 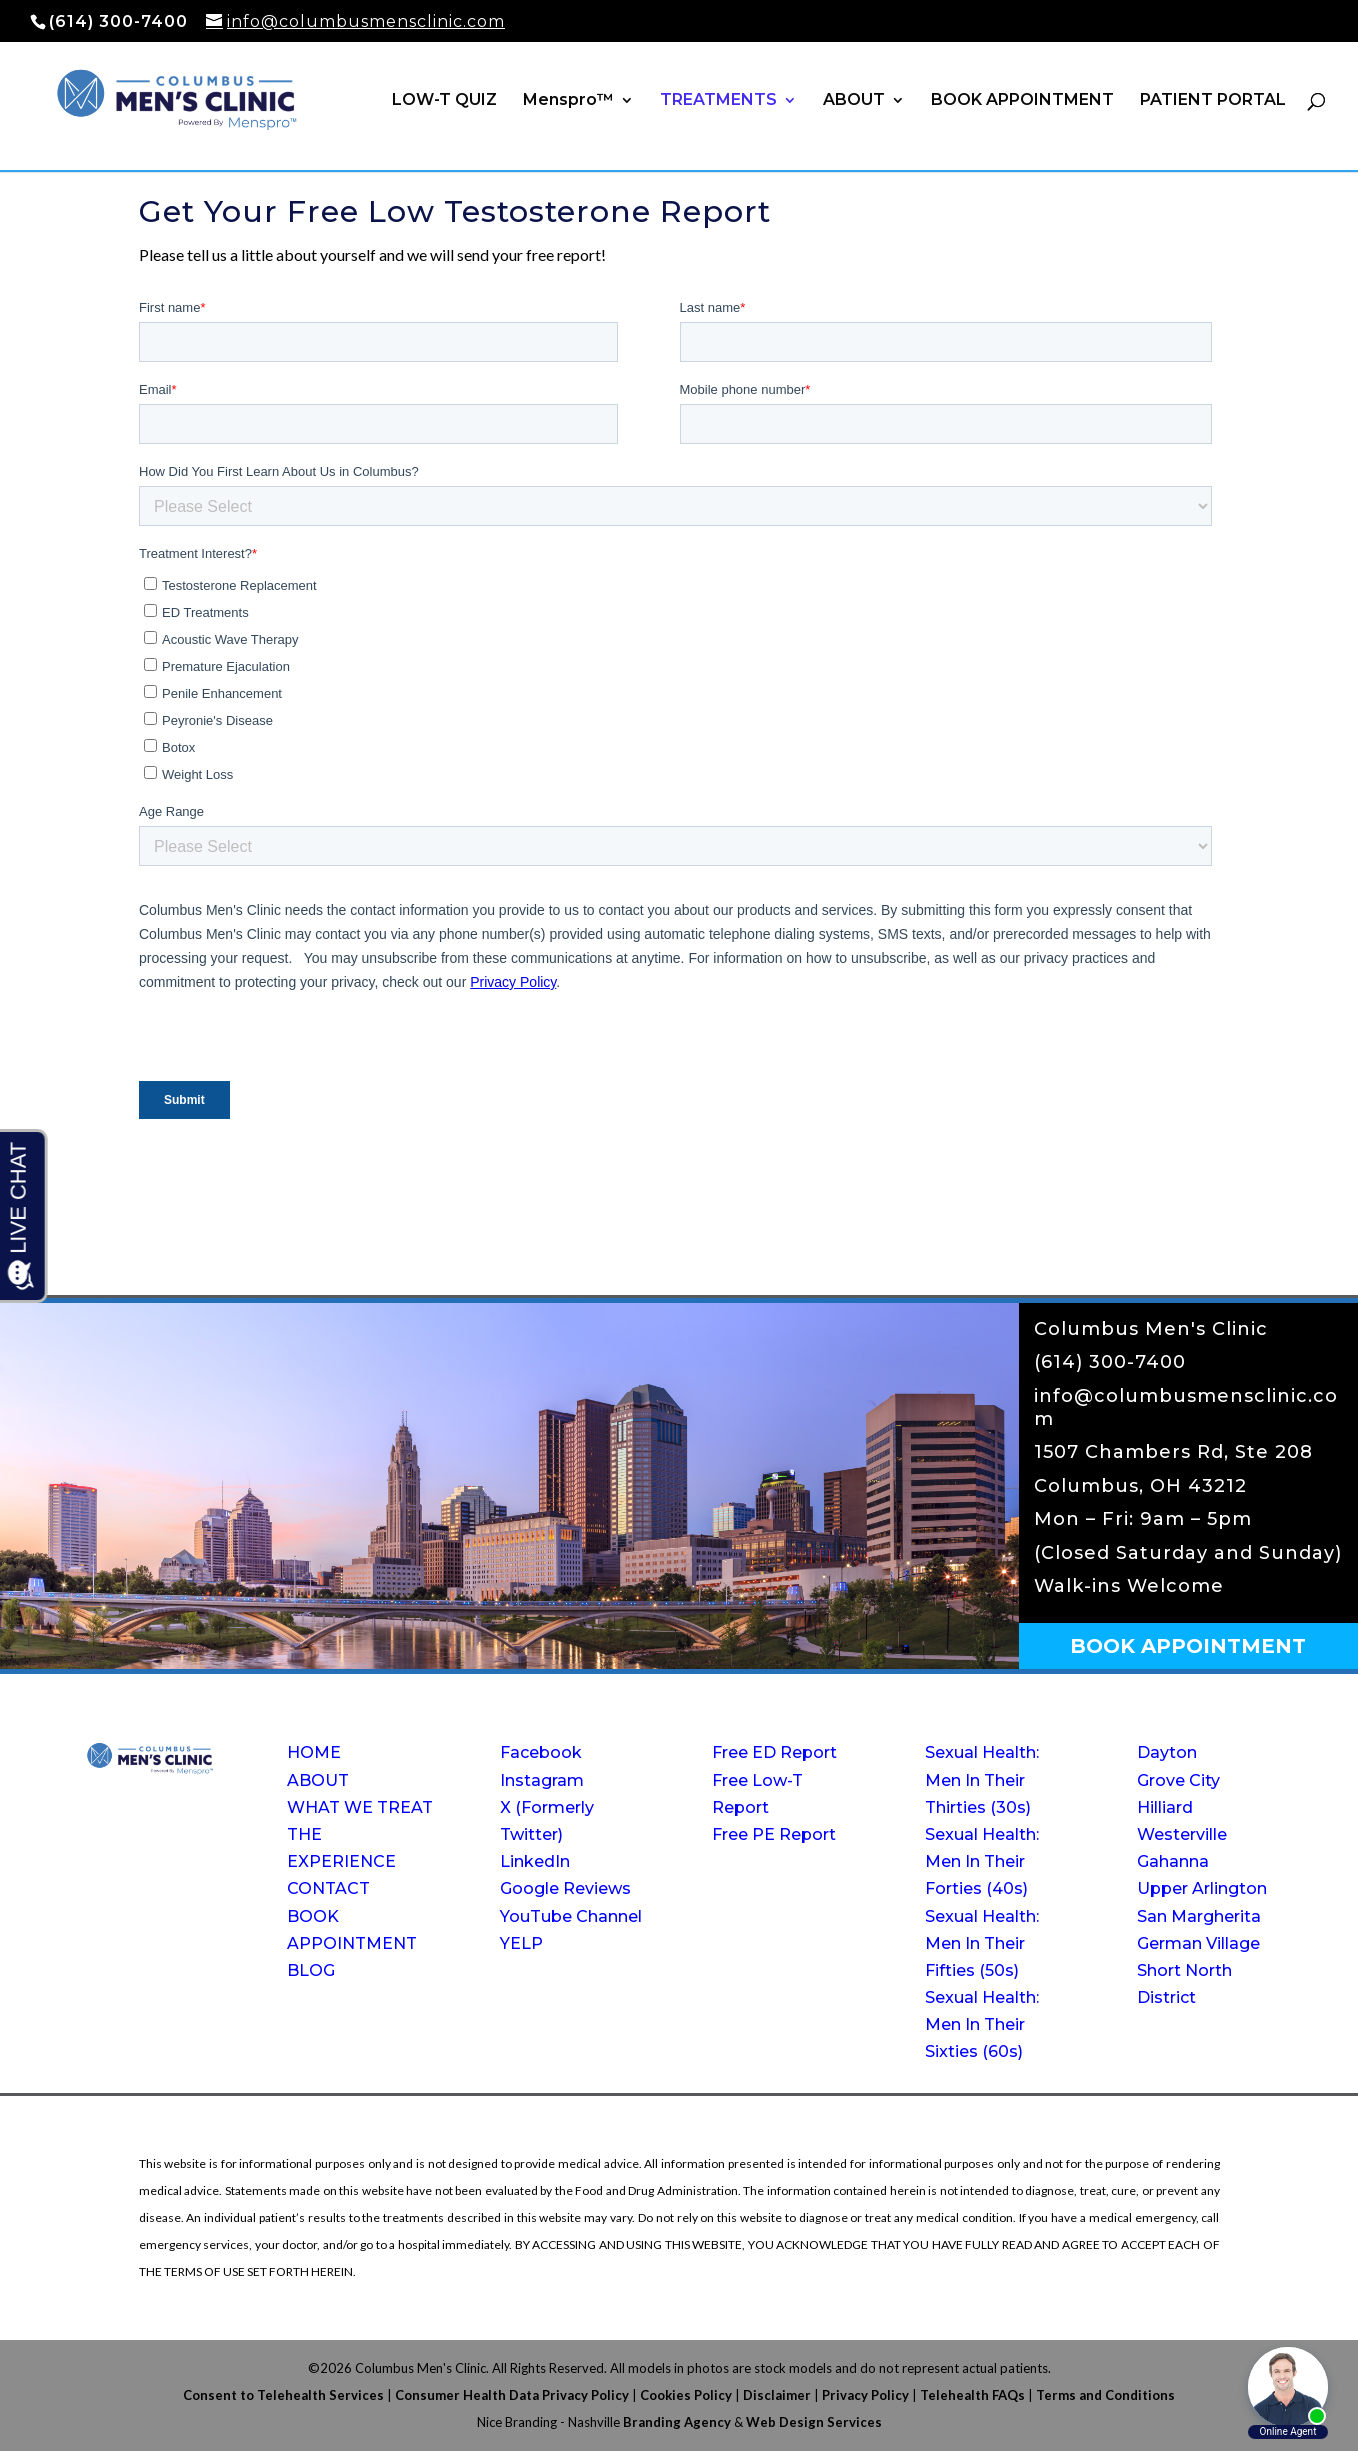 What do you see at coordinates (718, 101) in the screenshot?
I see `TREATMENTS` at bounding box center [718, 101].